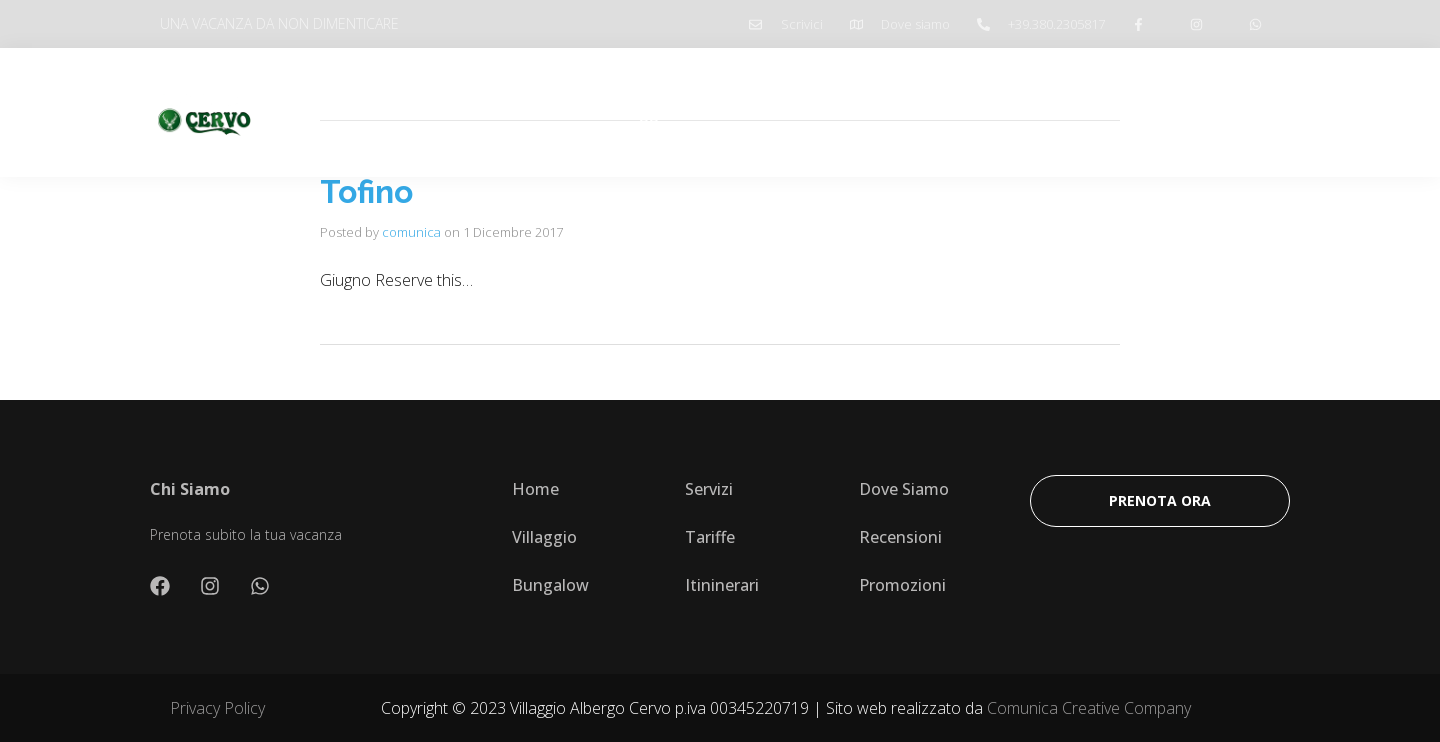 This screenshot has height=742, width=1440. Describe the element at coordinates (640, 112) in the screenshot. I see `Villaggio` at that location.